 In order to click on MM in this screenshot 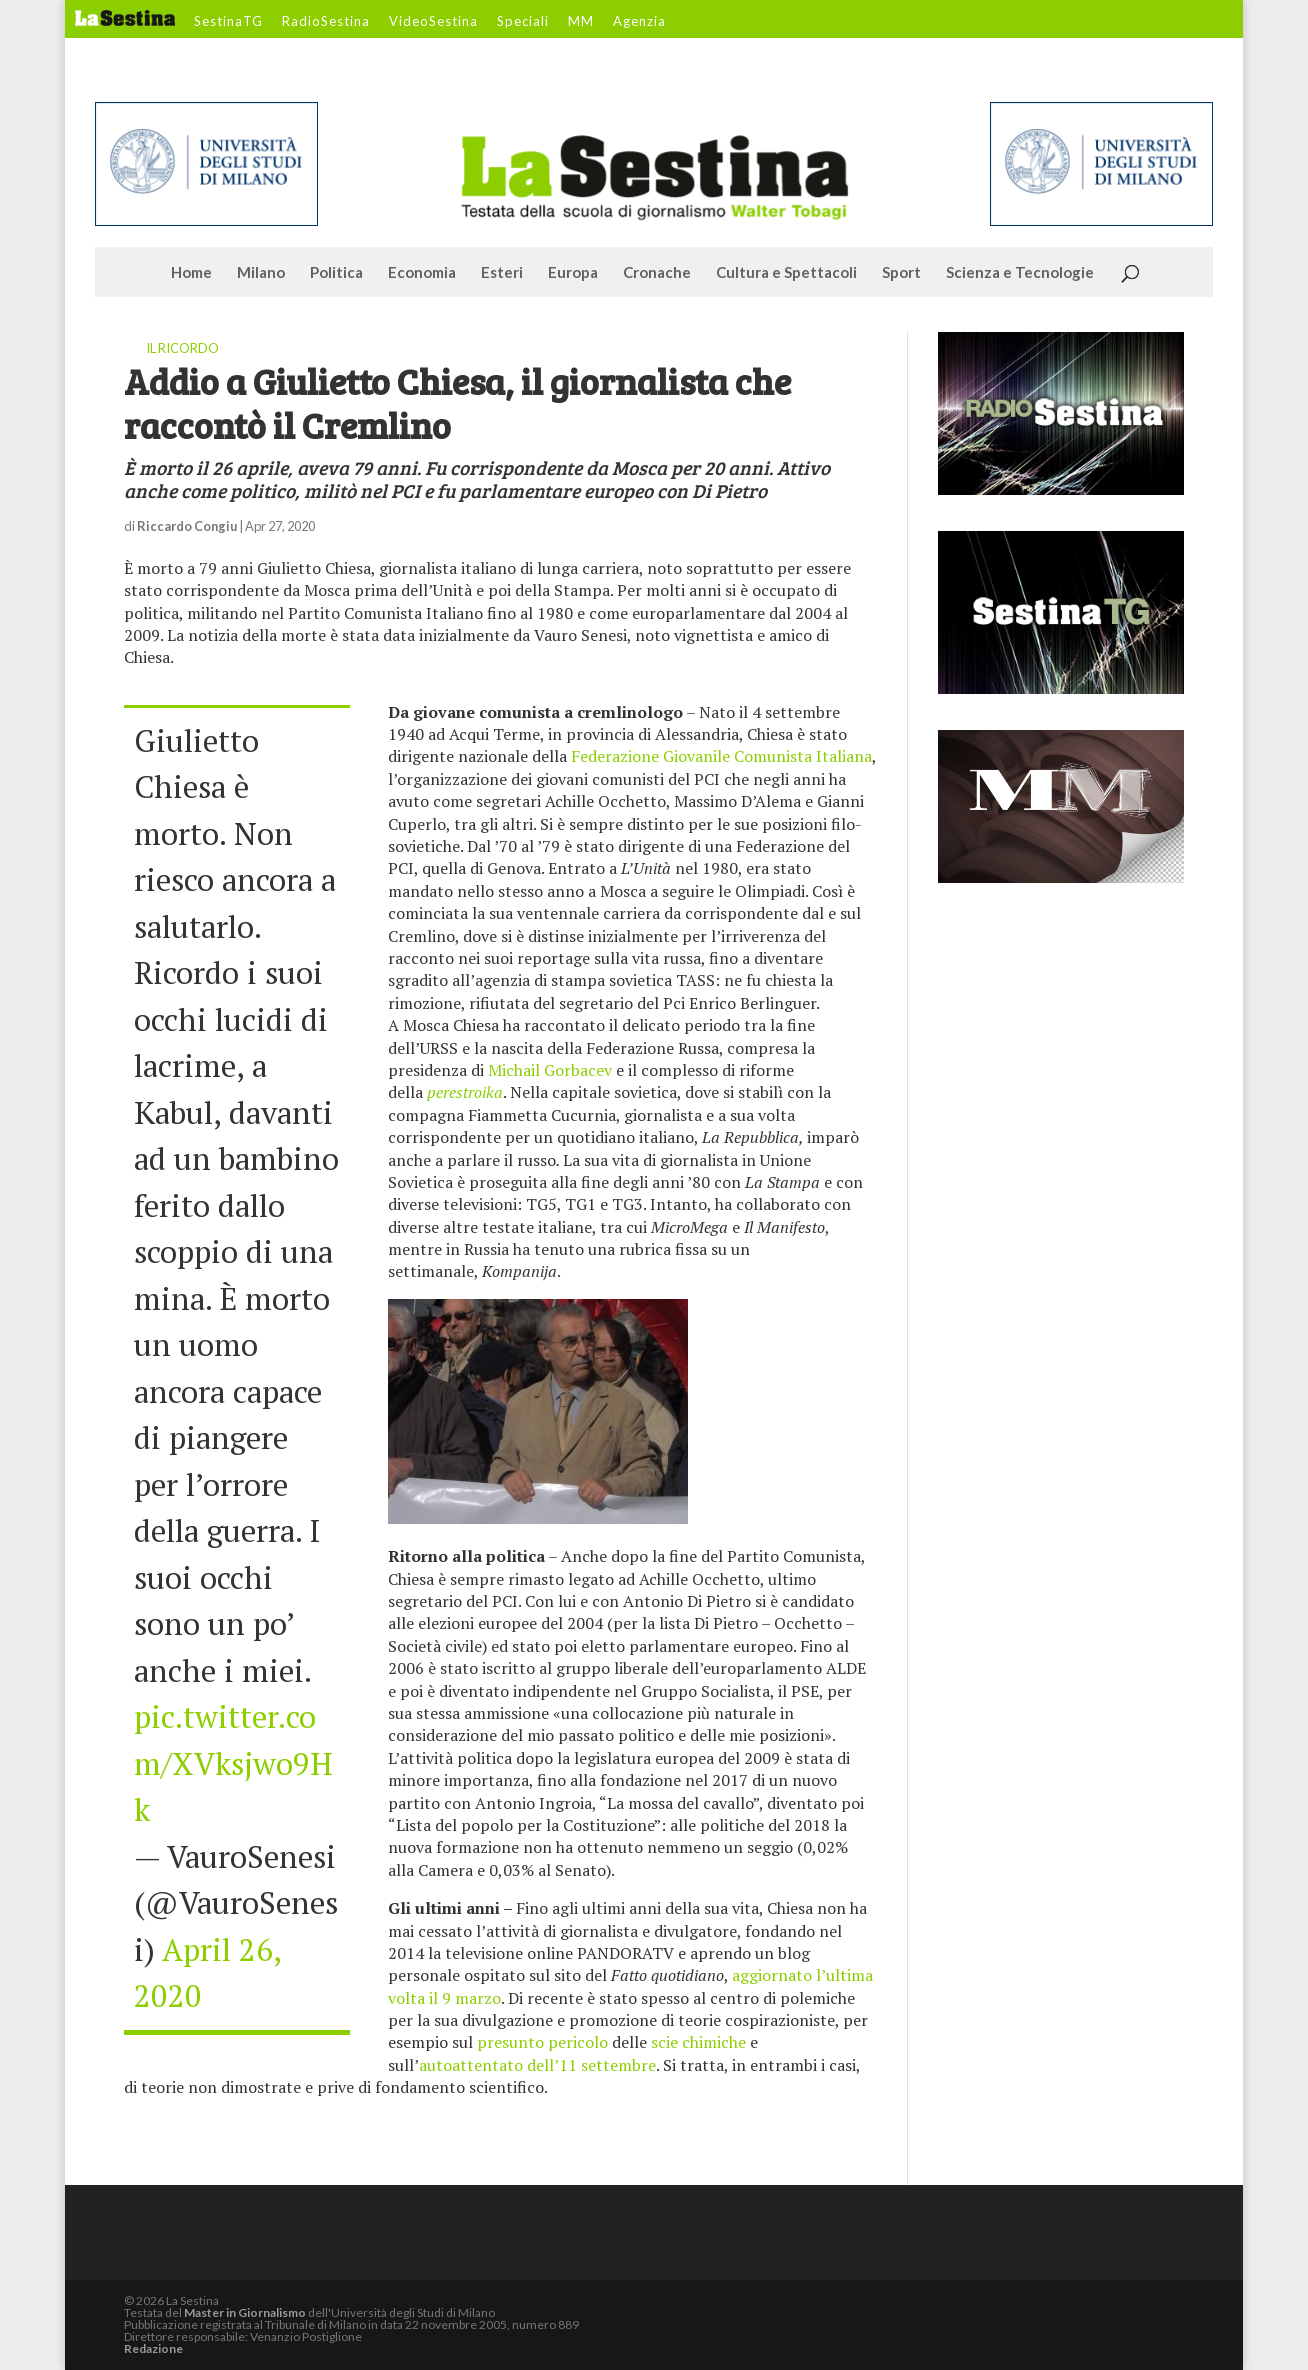, I will do `click(581, 22)`.